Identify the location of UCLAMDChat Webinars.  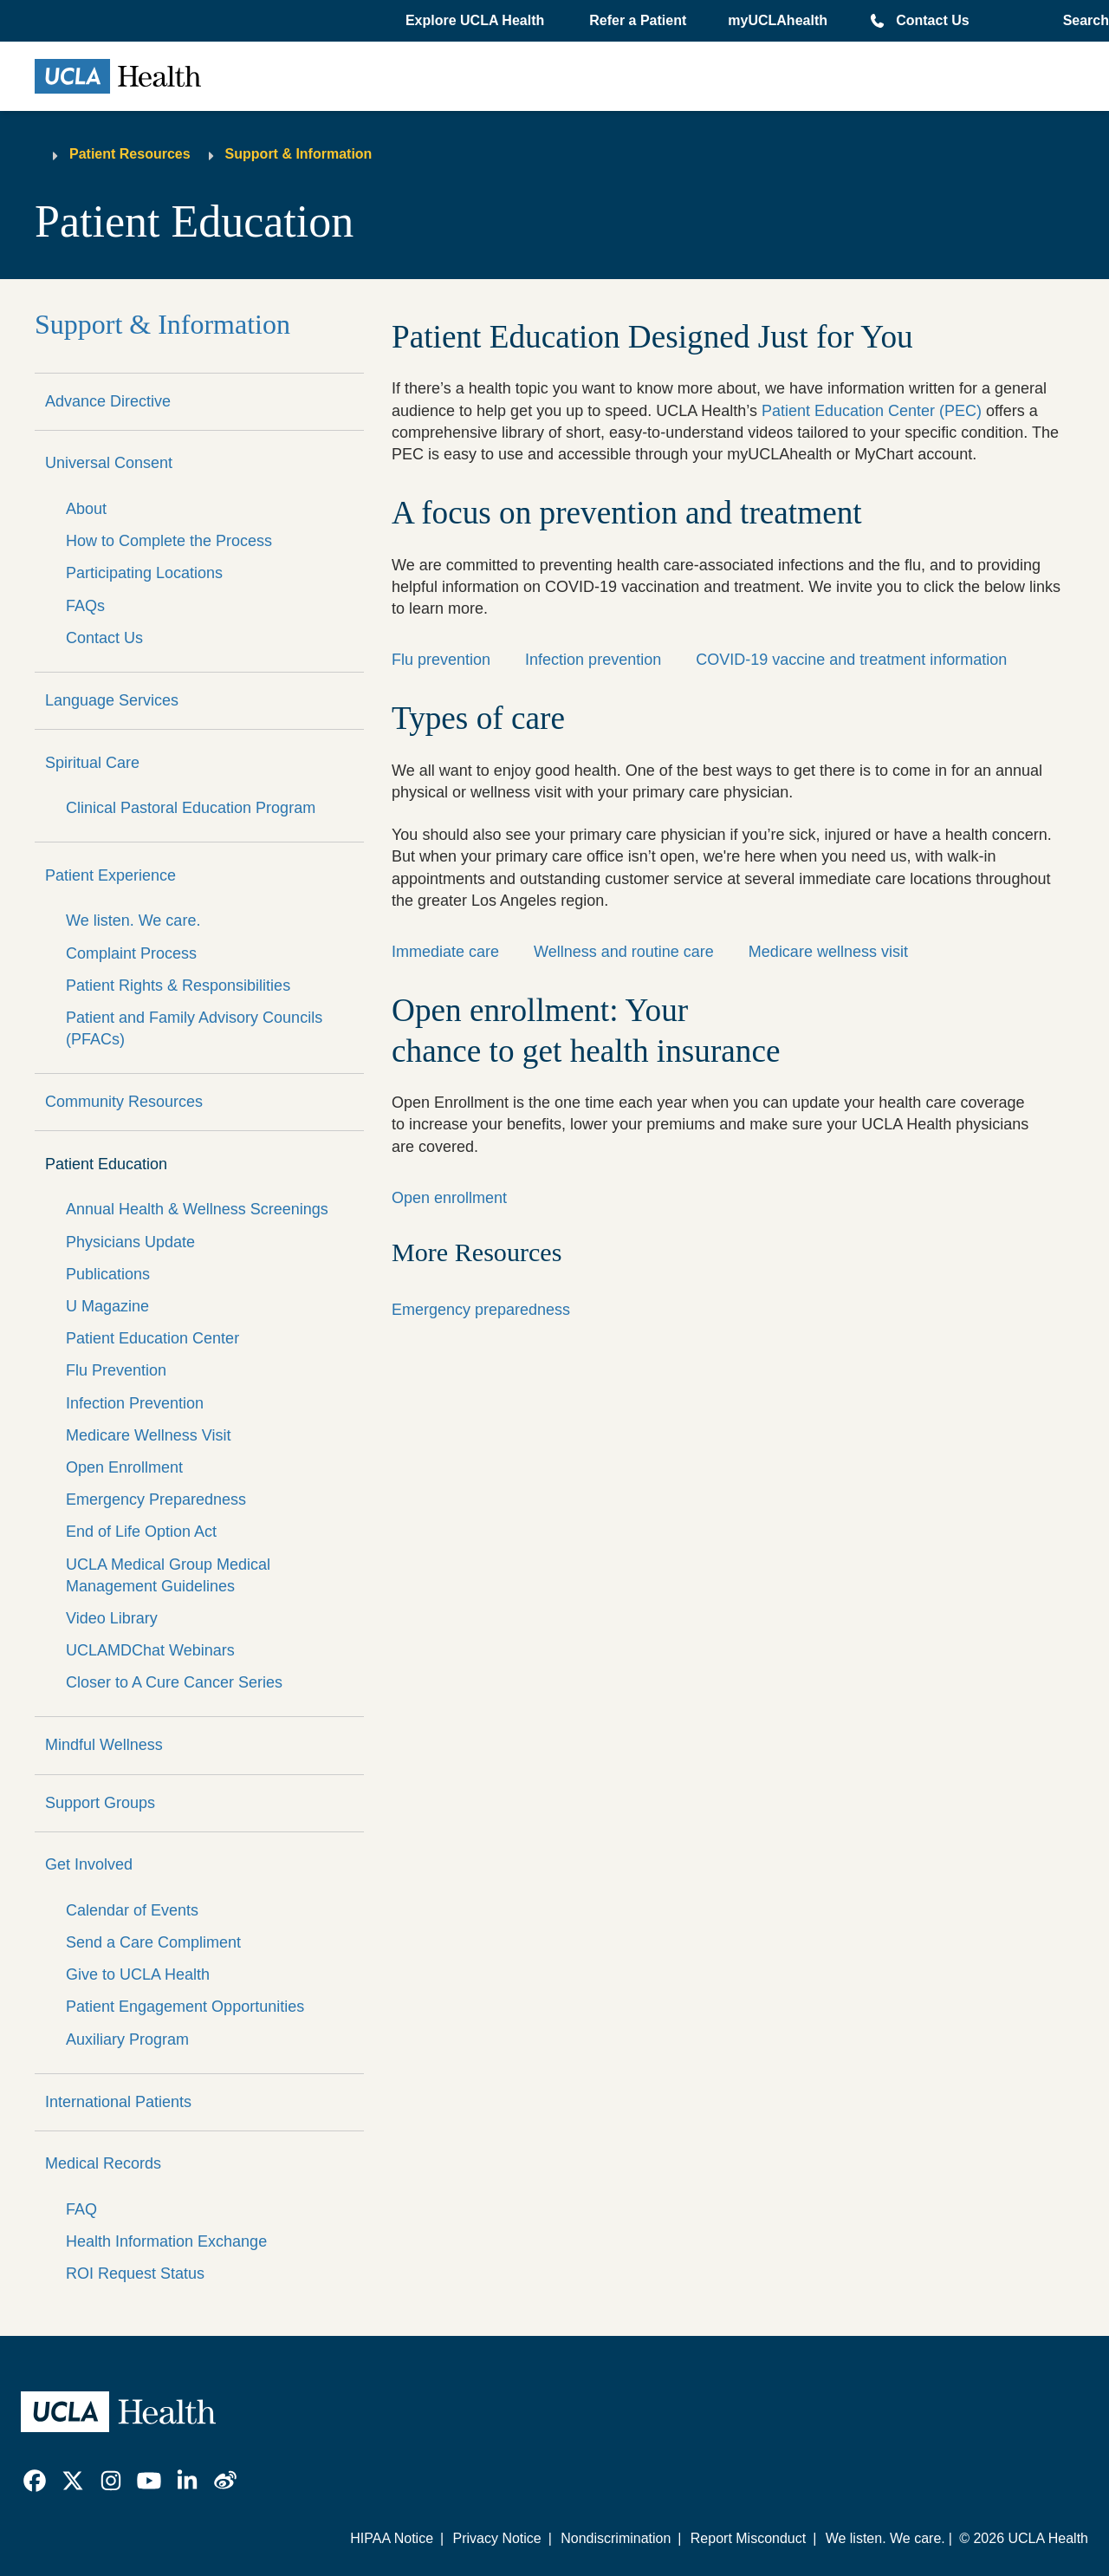
(150, 1650).